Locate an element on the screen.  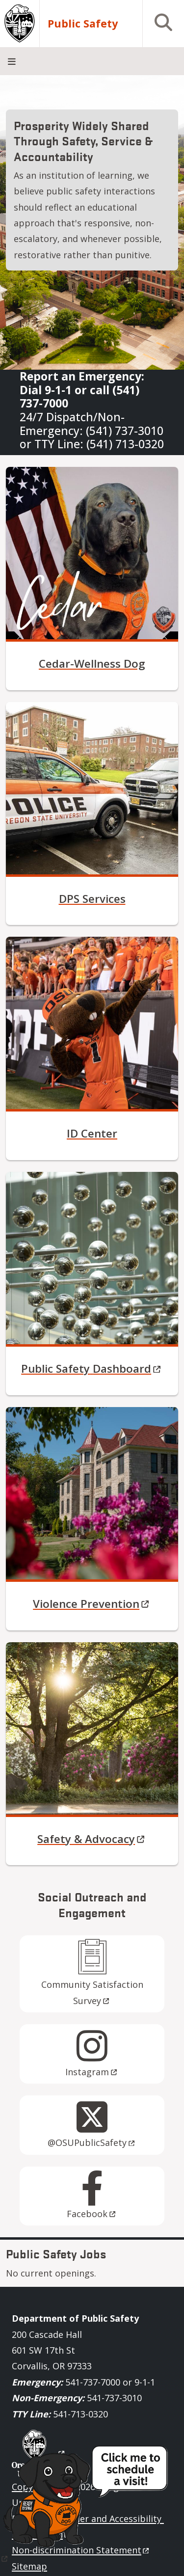
Public Safety is located at coordinates (92, 1368).